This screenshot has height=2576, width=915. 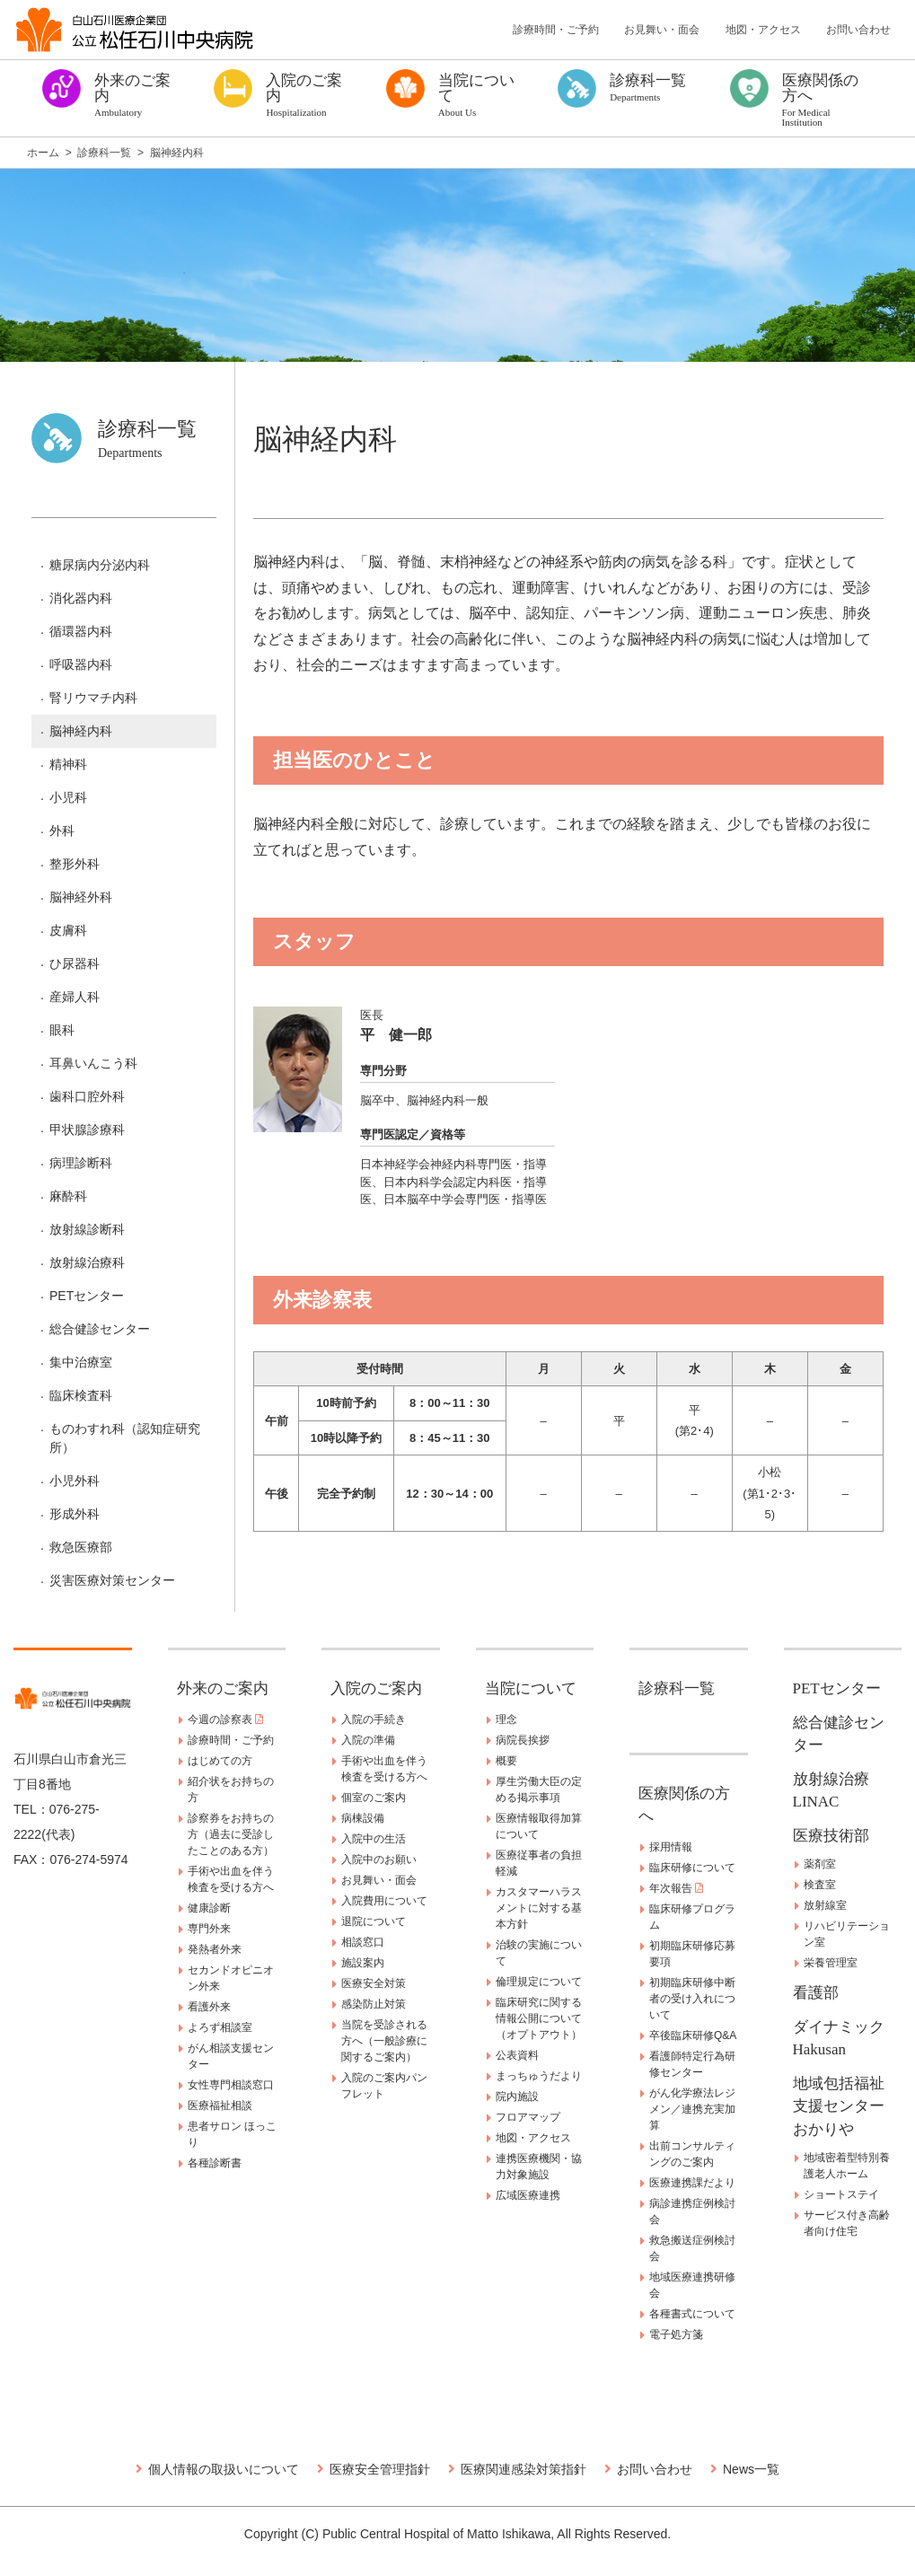 What do you see at coordinates (74, 1514) in the screenshot?
I see `形成外科` at bounding box center [74, 1514].